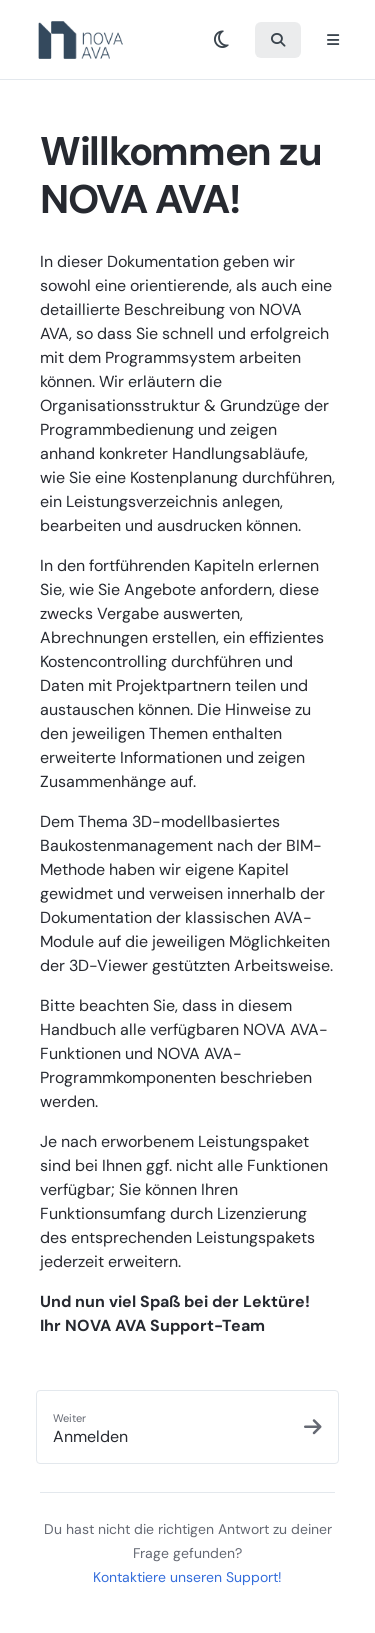 The height and width of the screenshot is (1633, 375). Describe the element at coordinates (187, 1577) in the screenshot. I see `Kontaktiere unseren Support!` at that location.